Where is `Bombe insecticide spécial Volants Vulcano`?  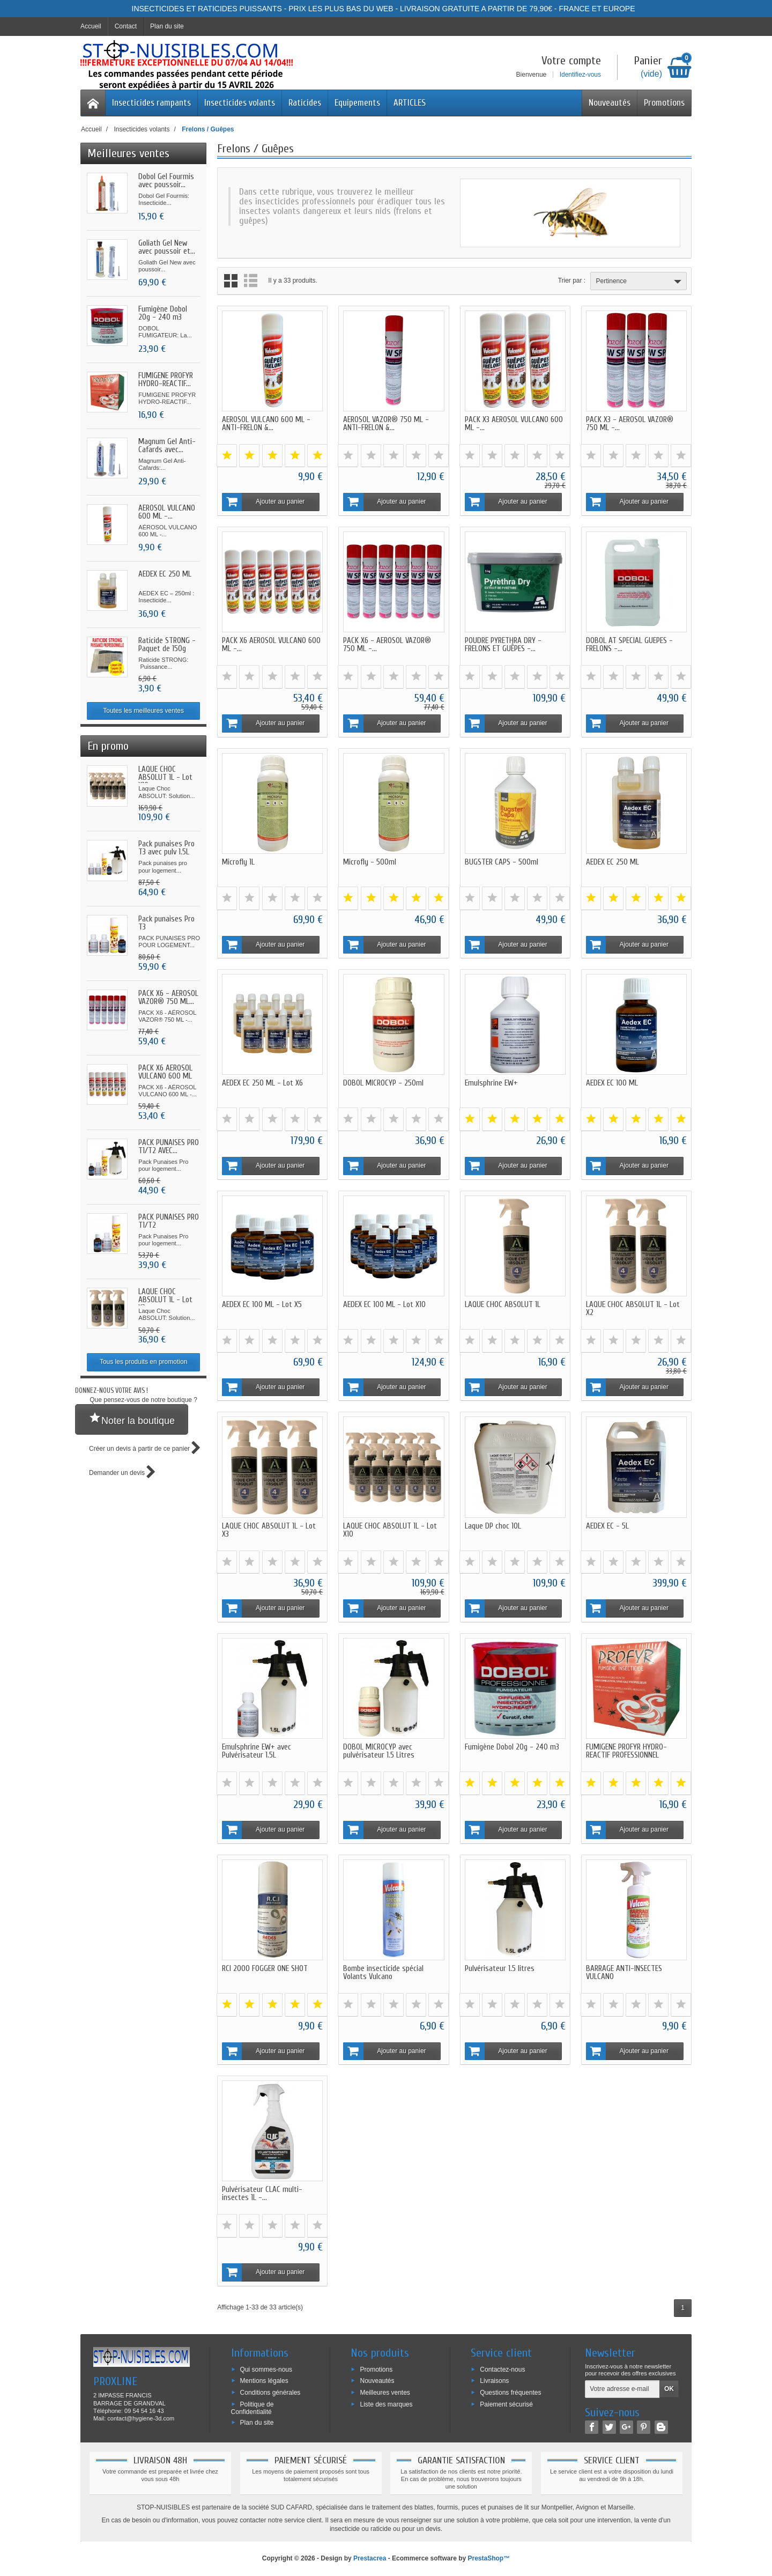 Bombe insecticide spécial Volants Vulcano is located at coordinates (383, 1972).